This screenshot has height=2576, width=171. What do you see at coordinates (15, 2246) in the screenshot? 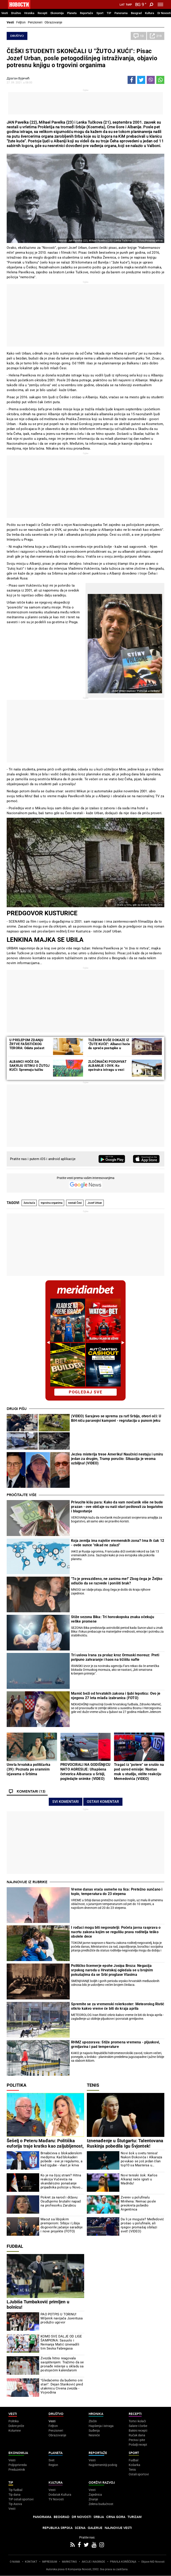
I see `Fudbal` at bounding box center [15, 2246].